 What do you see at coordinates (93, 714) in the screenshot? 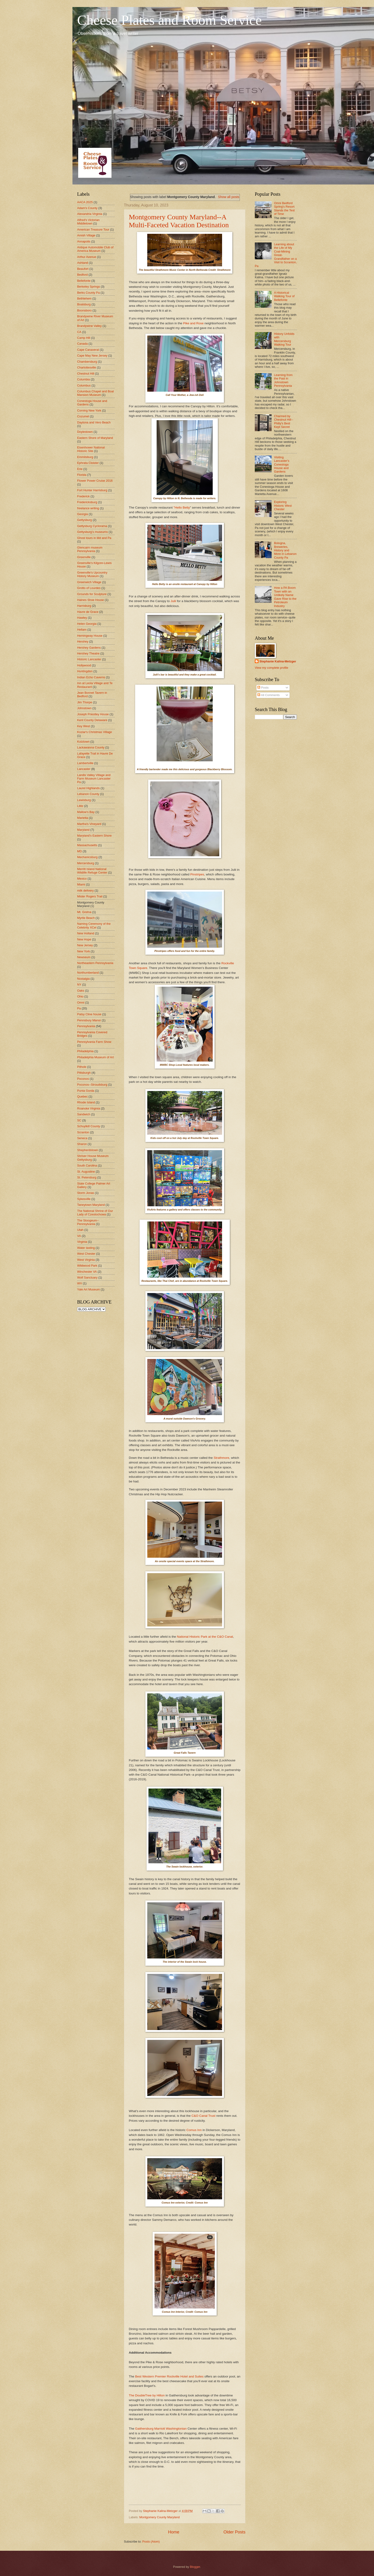
I see `Joseph Priestley House` at bounding box center [93, 714].